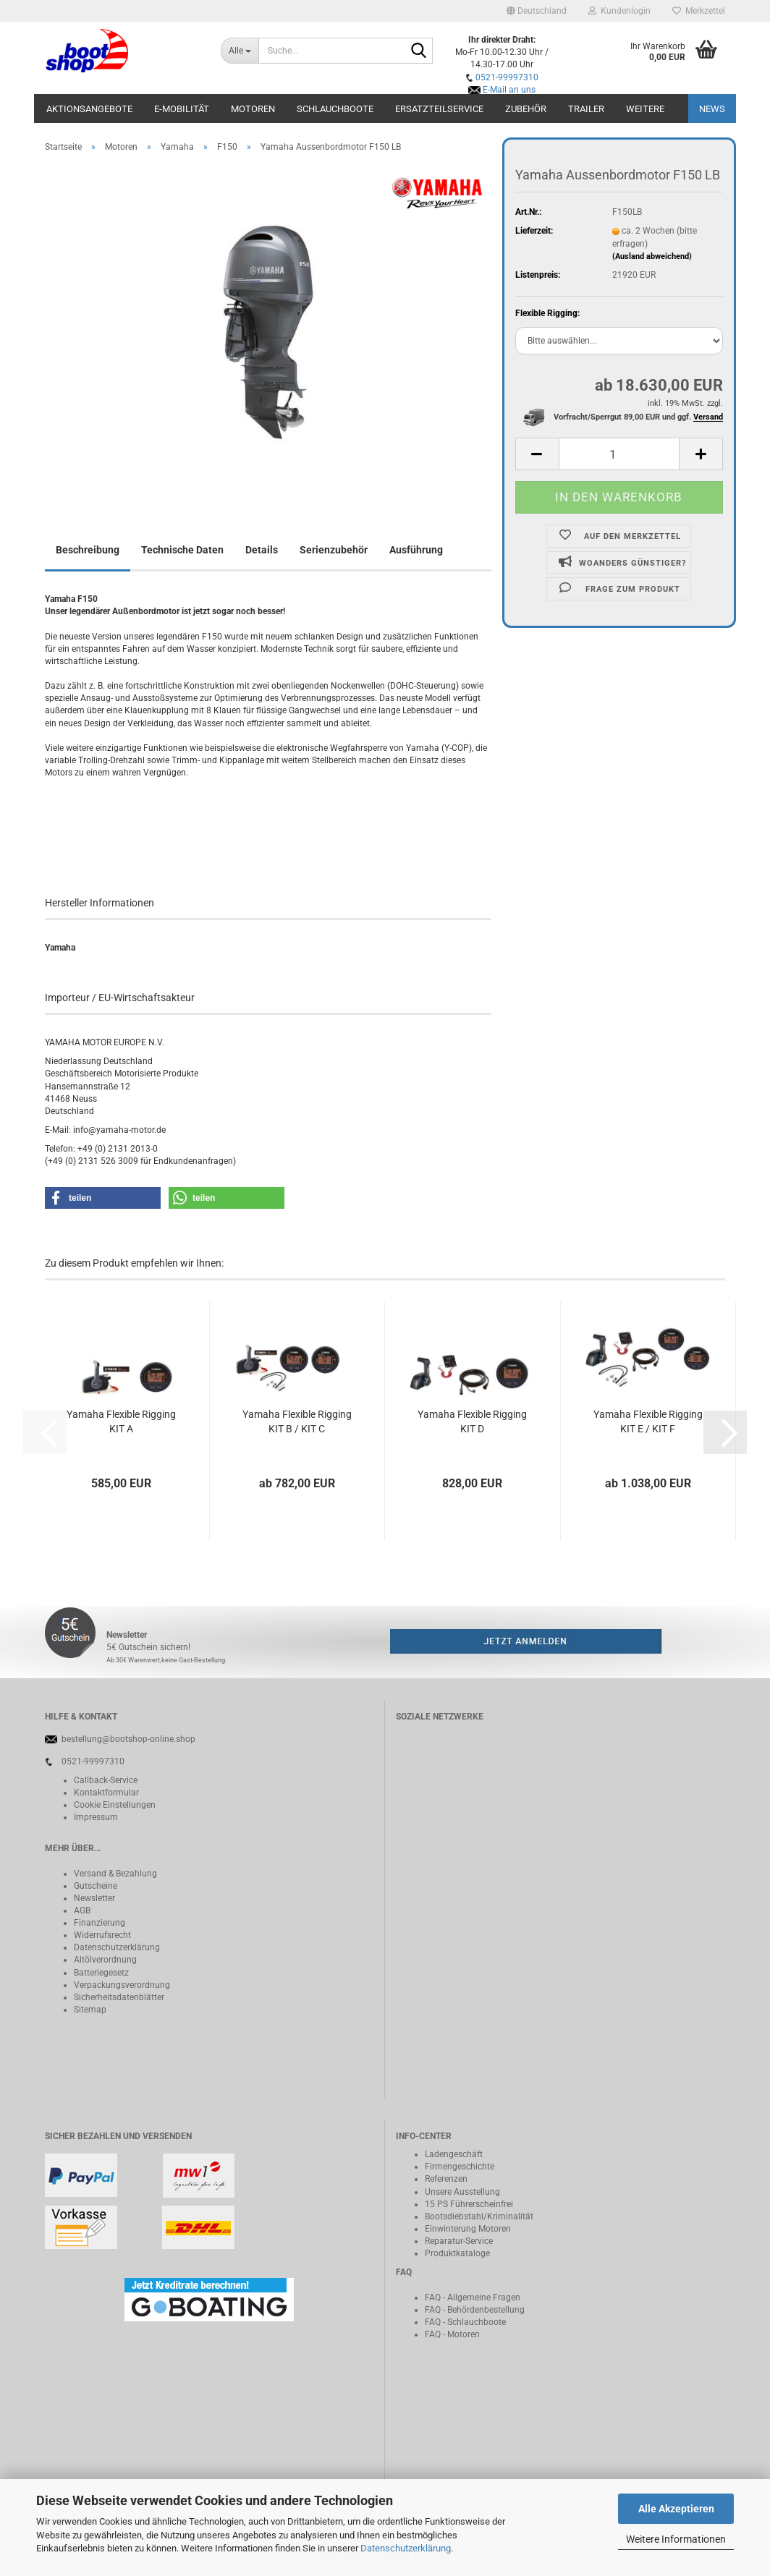  Describe the element at coordinates (253, 108) in the screenshot. I see `Motoren` at that location.